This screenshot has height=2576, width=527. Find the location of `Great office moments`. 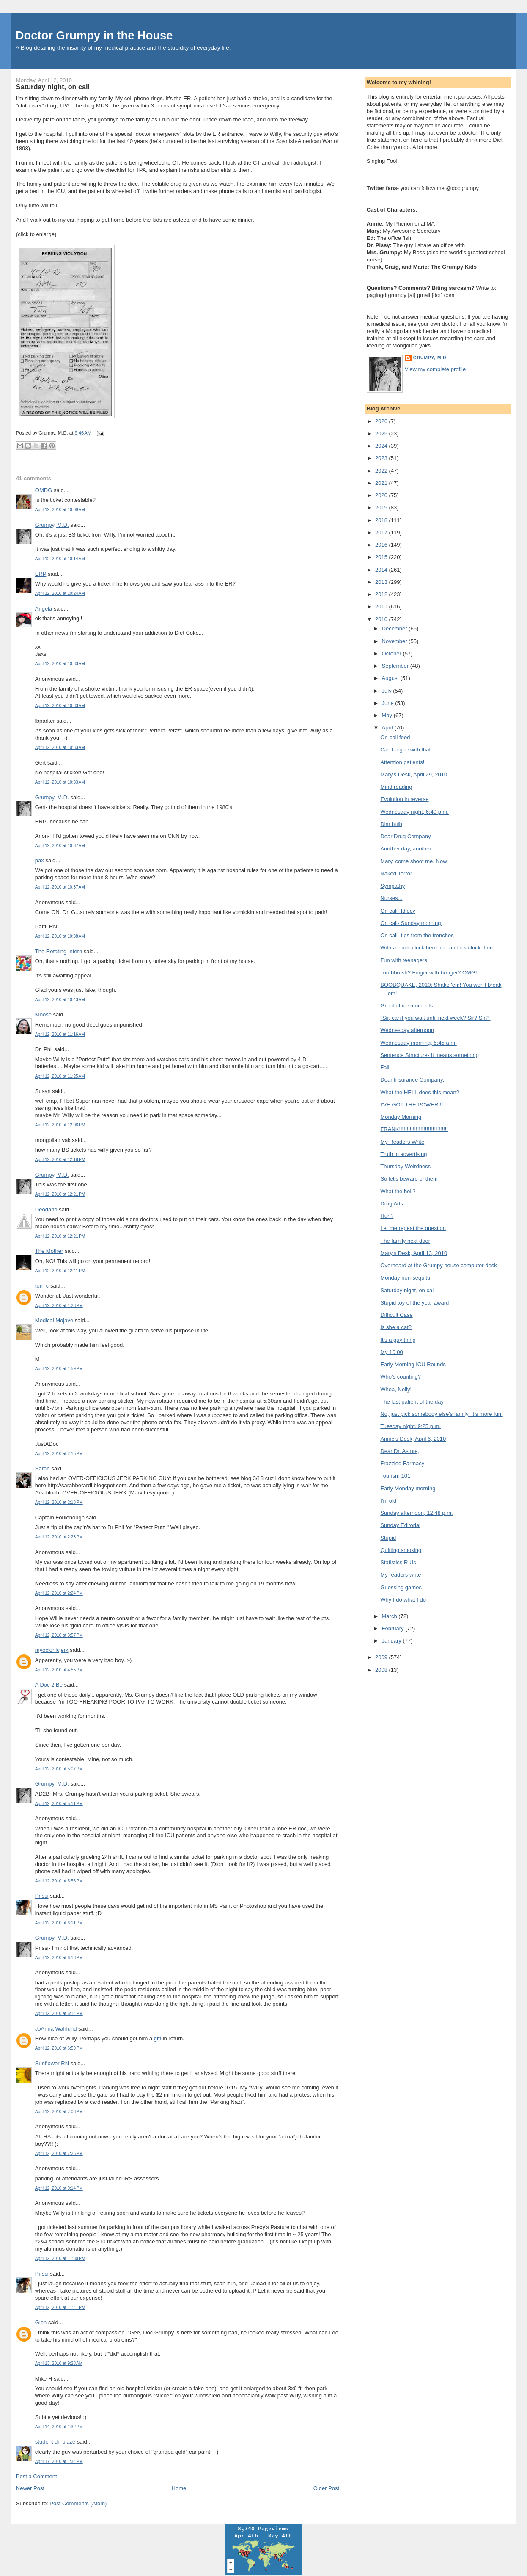

Great office moments is located at coordinates (406, 1005).